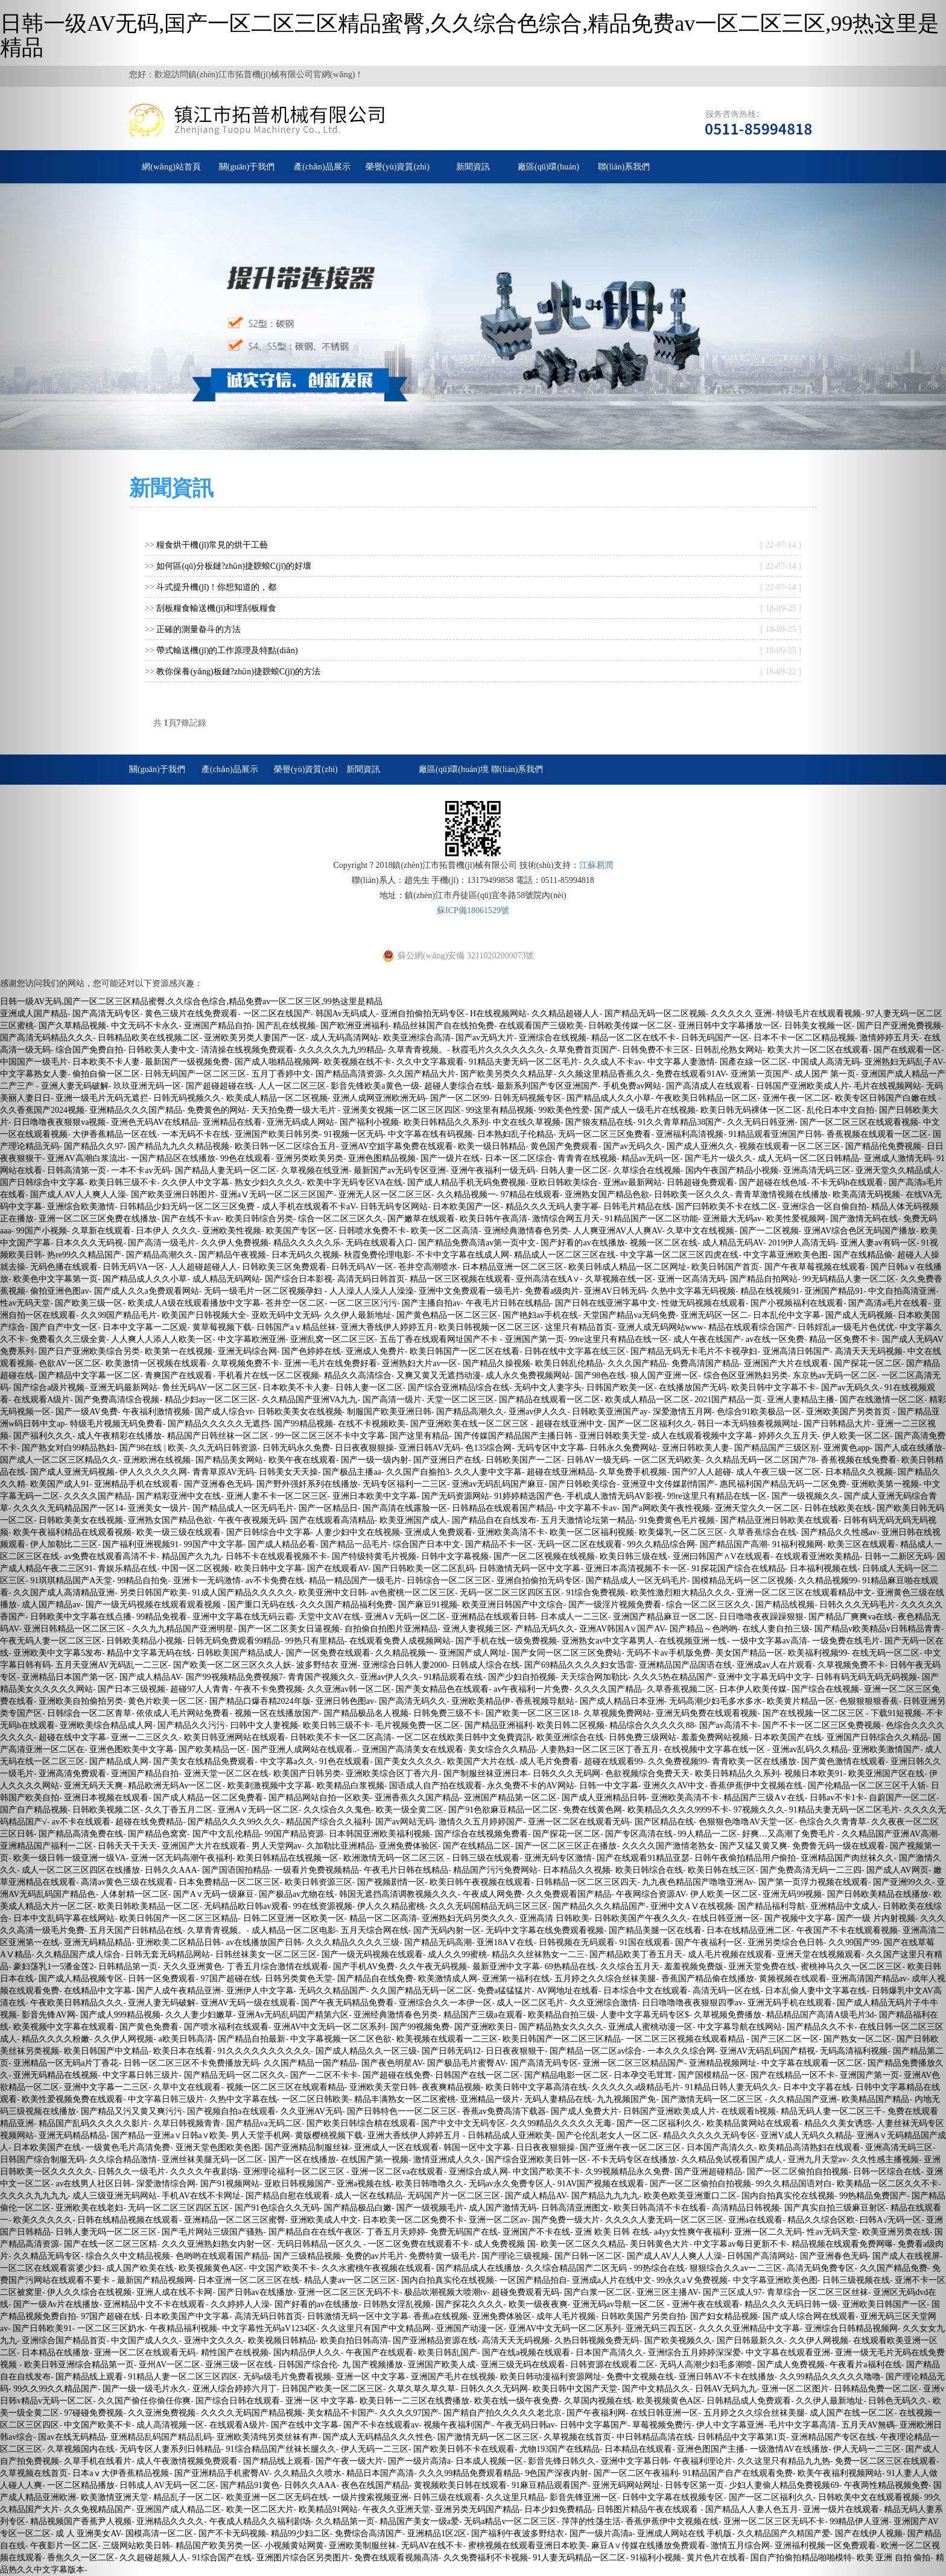  I want to click on 最新亚洲中文字幕, so click(506, 1966).